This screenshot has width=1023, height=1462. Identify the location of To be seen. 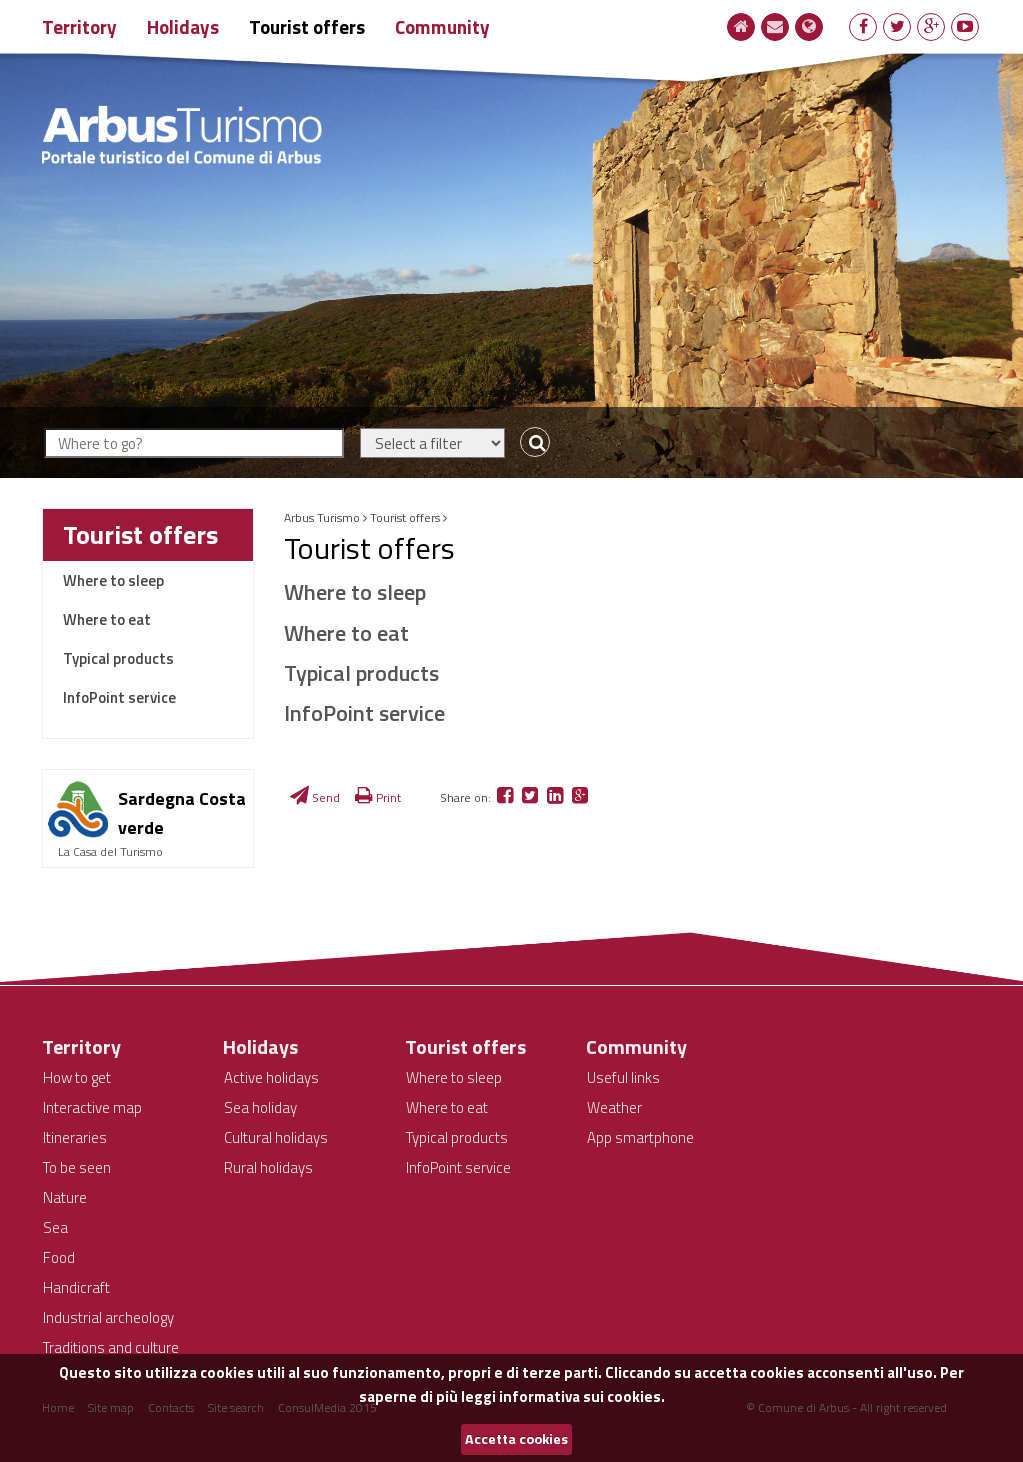
(77, 1167).